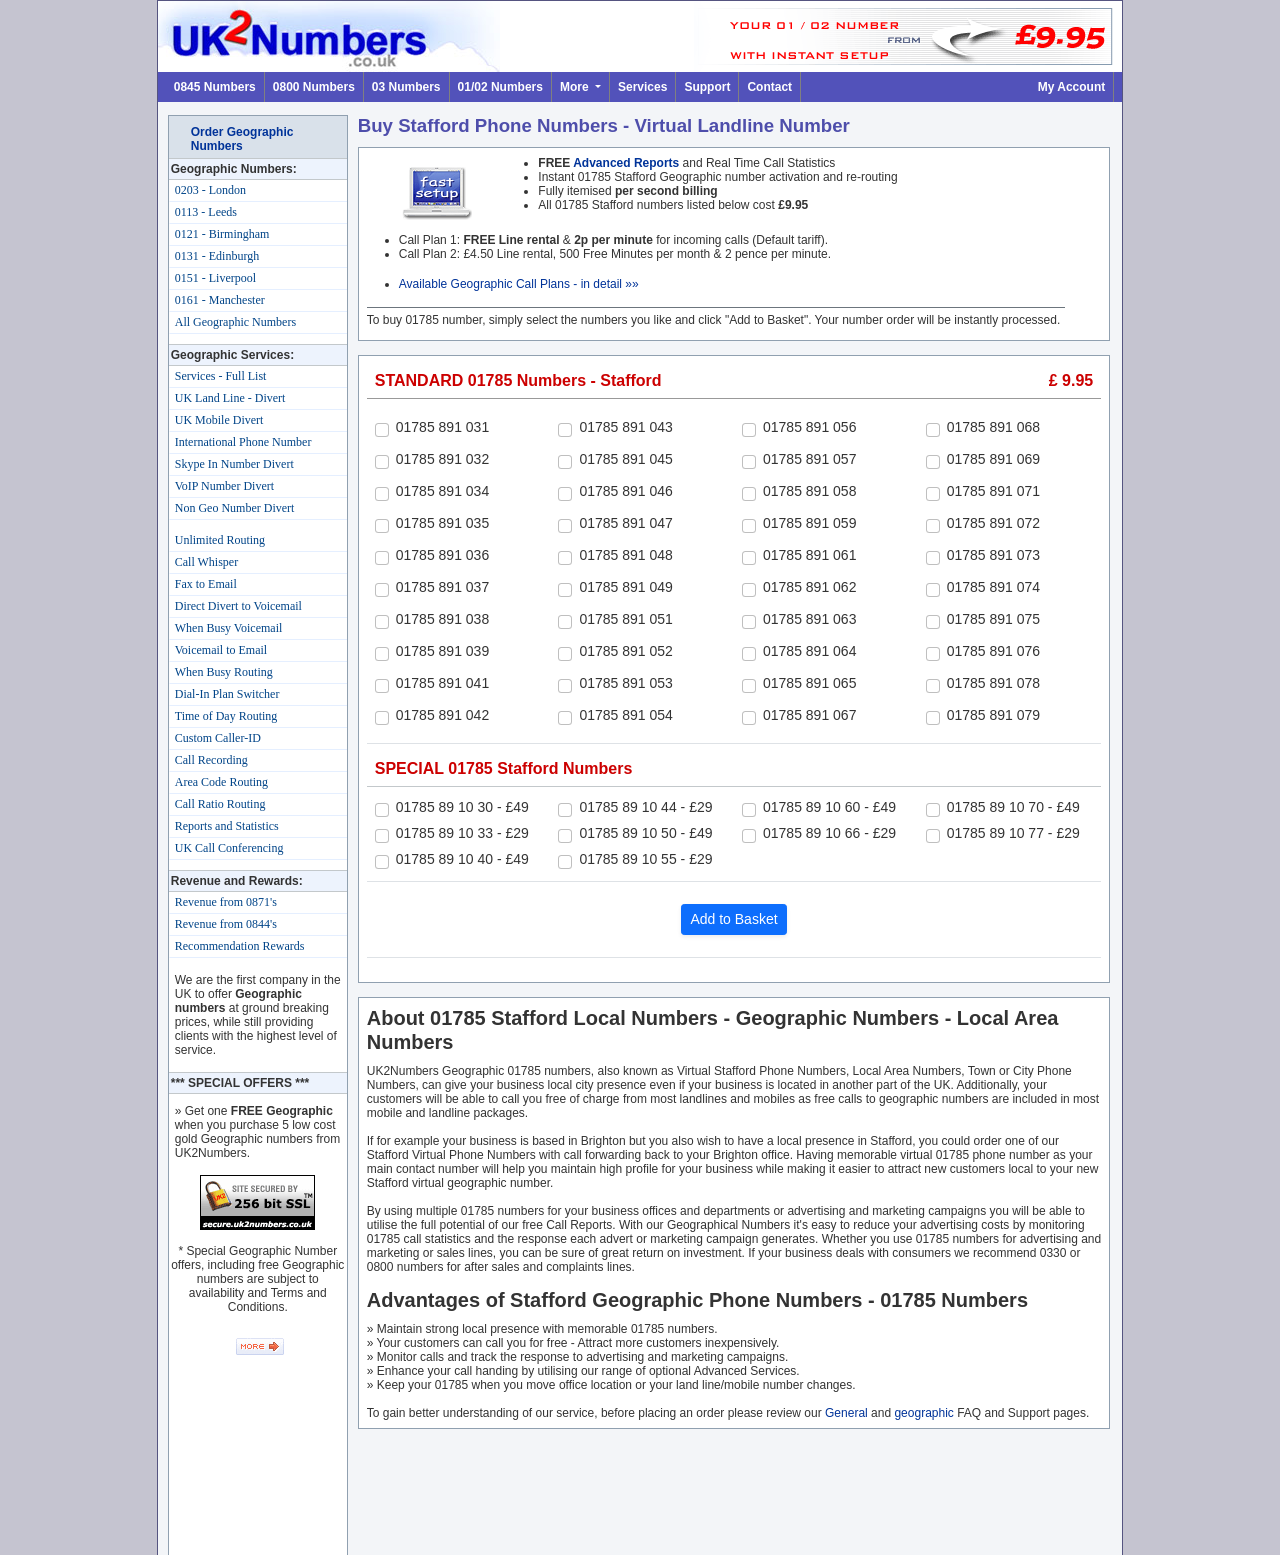 This screenshot has width=1280, height=1555. Describe the element at coordinates (769, 87) in the screenshot. I see `Contact` at that location.